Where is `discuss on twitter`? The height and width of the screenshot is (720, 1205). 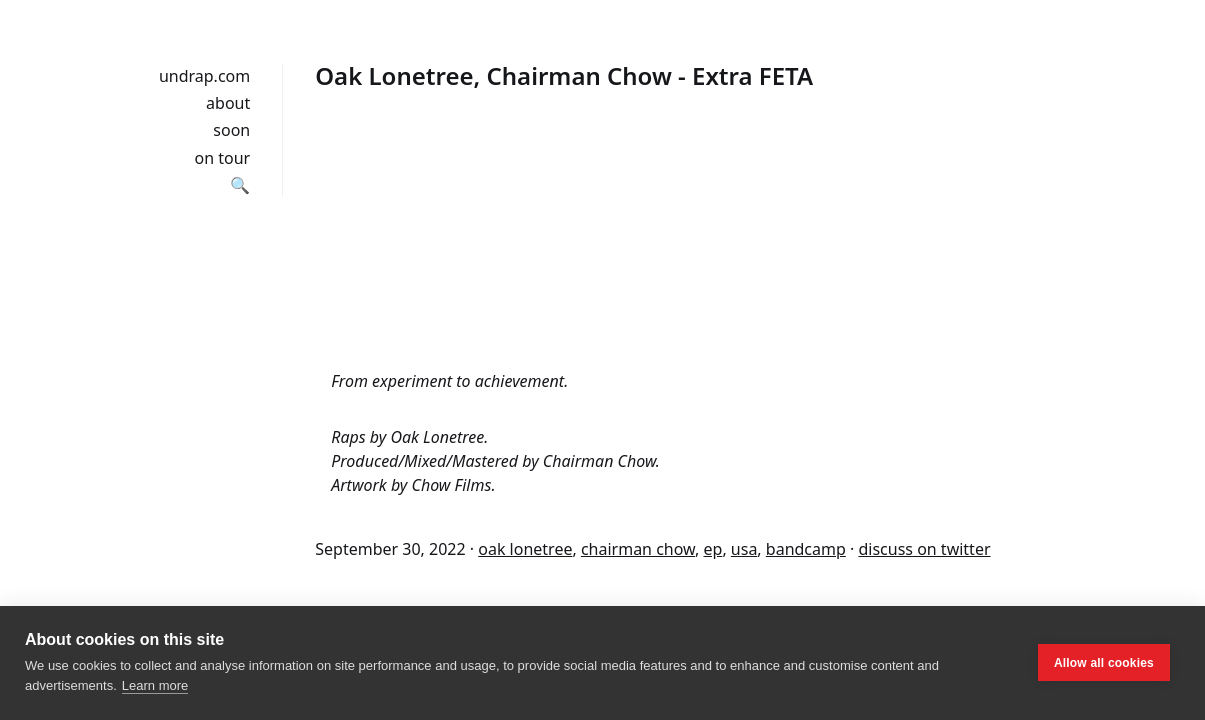
discuss on twitter is located at coordinates (924, 549).